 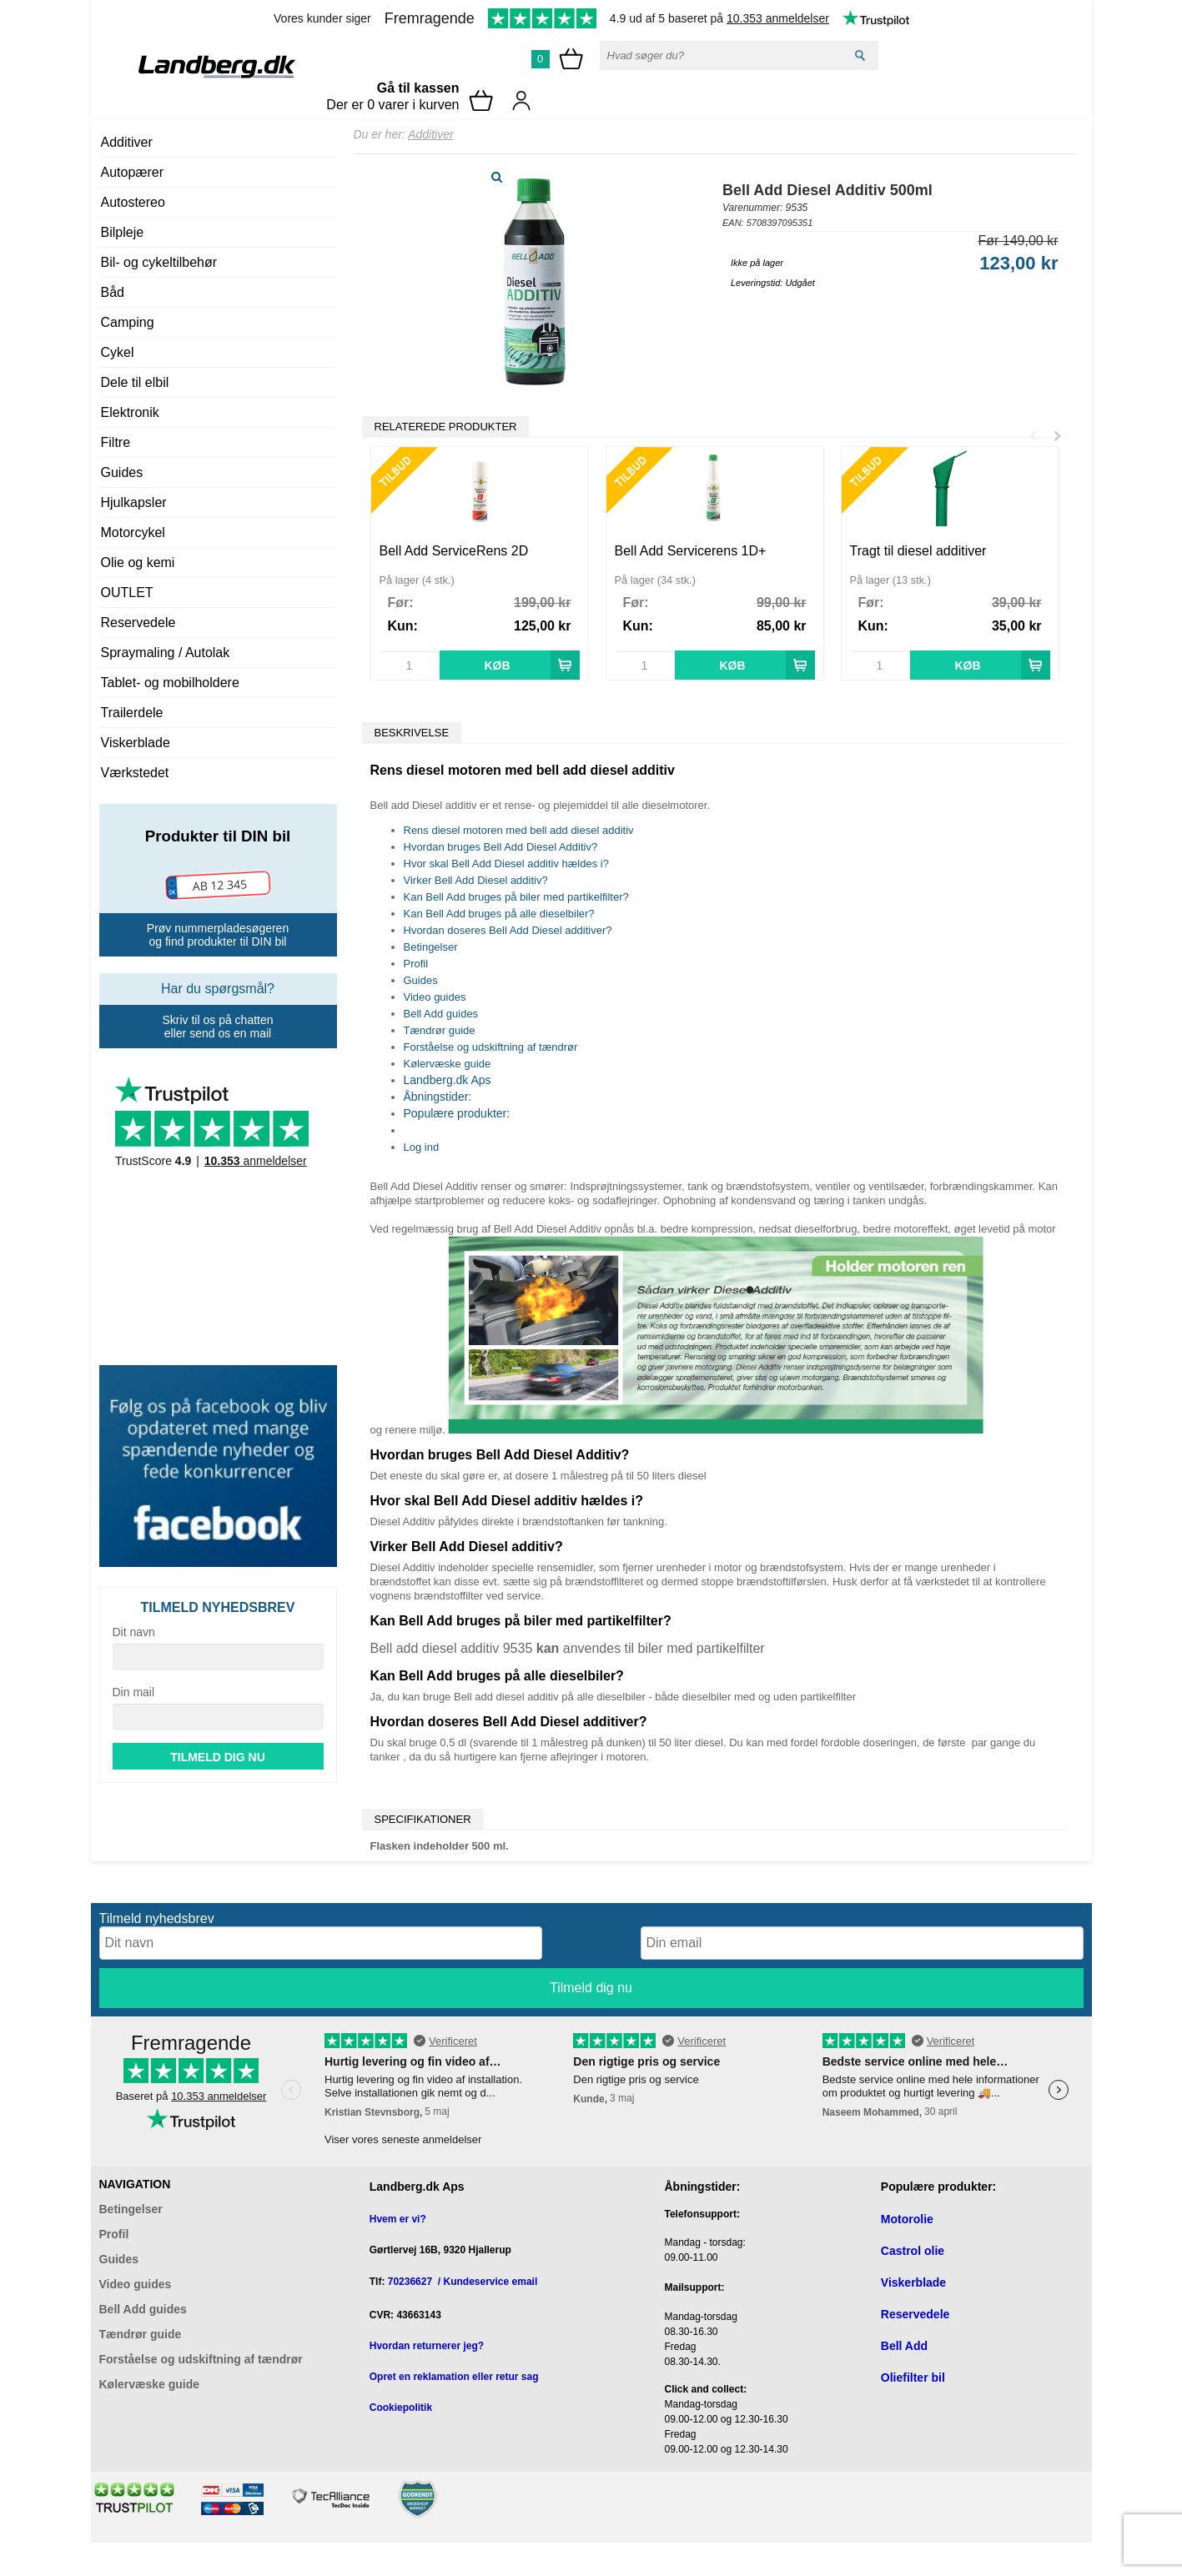 What do you see at coordinates (127, 592) in the screenshot?
I see `OUTLET` at bounding box center [127, 592].